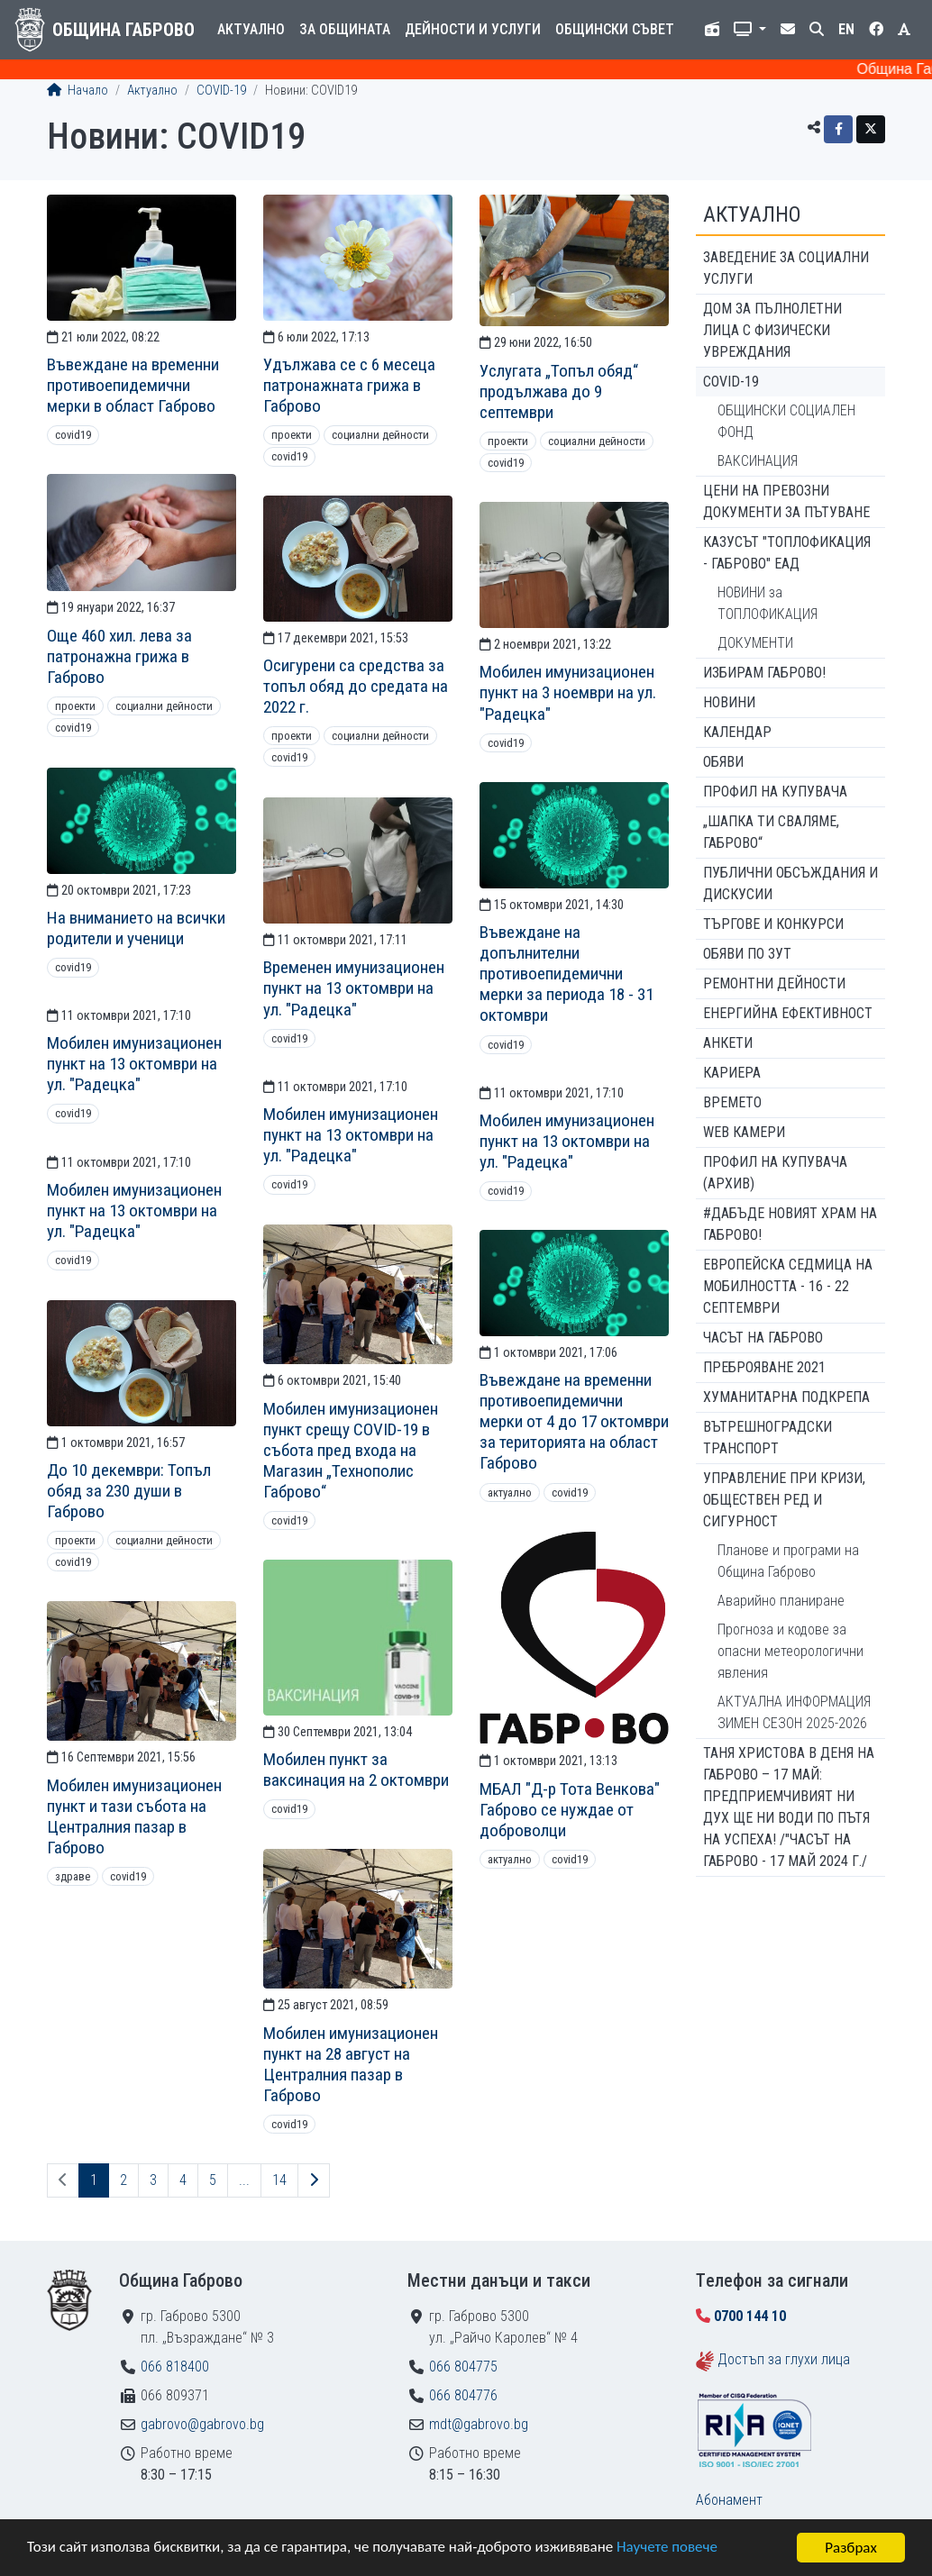 Image resolution: width=932 pixels, height=2576 pixels. I want to click on 066 804776, so click(463, 2395).